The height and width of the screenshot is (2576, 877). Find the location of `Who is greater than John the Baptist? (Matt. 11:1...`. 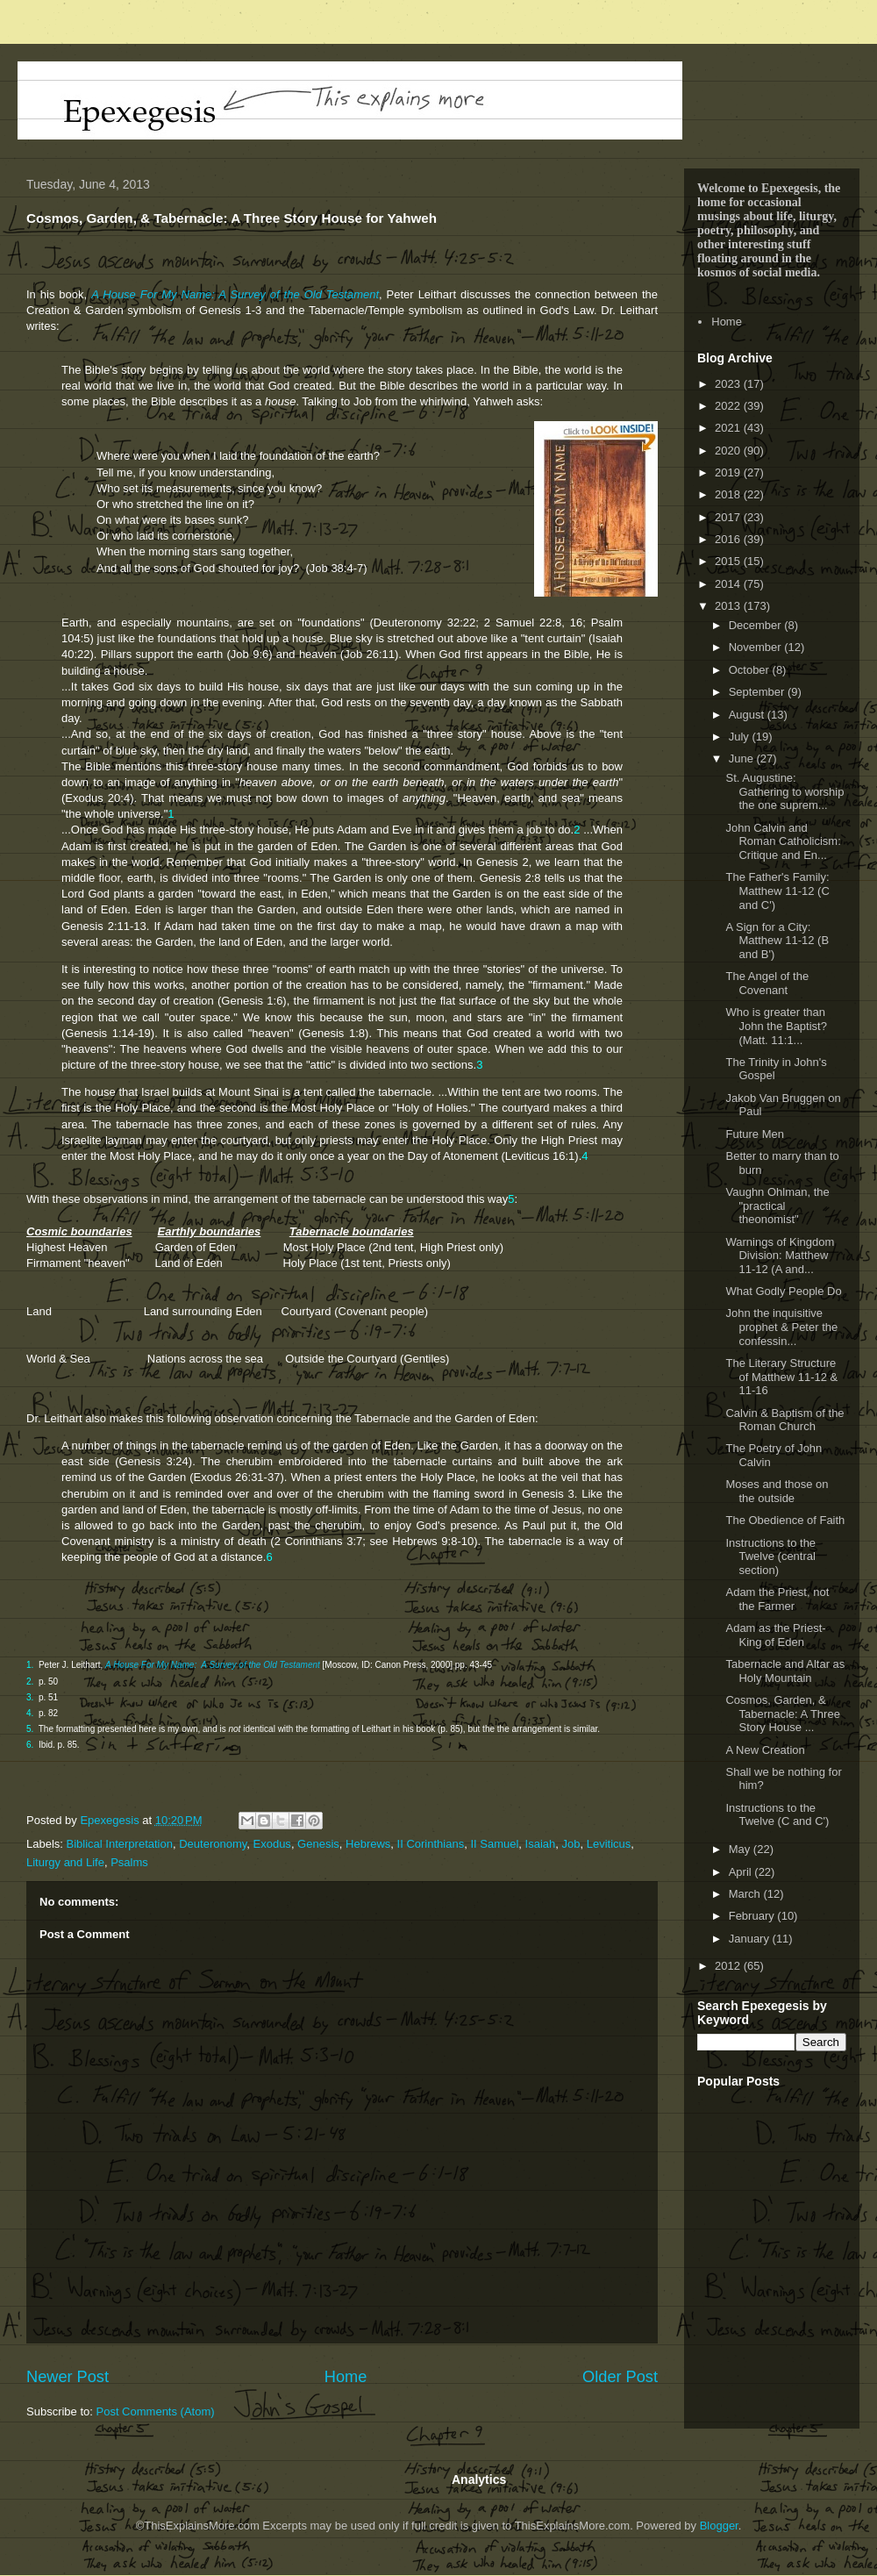

Who is greater than John the Baptist? (Matt. 11:1... is located at coordinates (775, 1025).